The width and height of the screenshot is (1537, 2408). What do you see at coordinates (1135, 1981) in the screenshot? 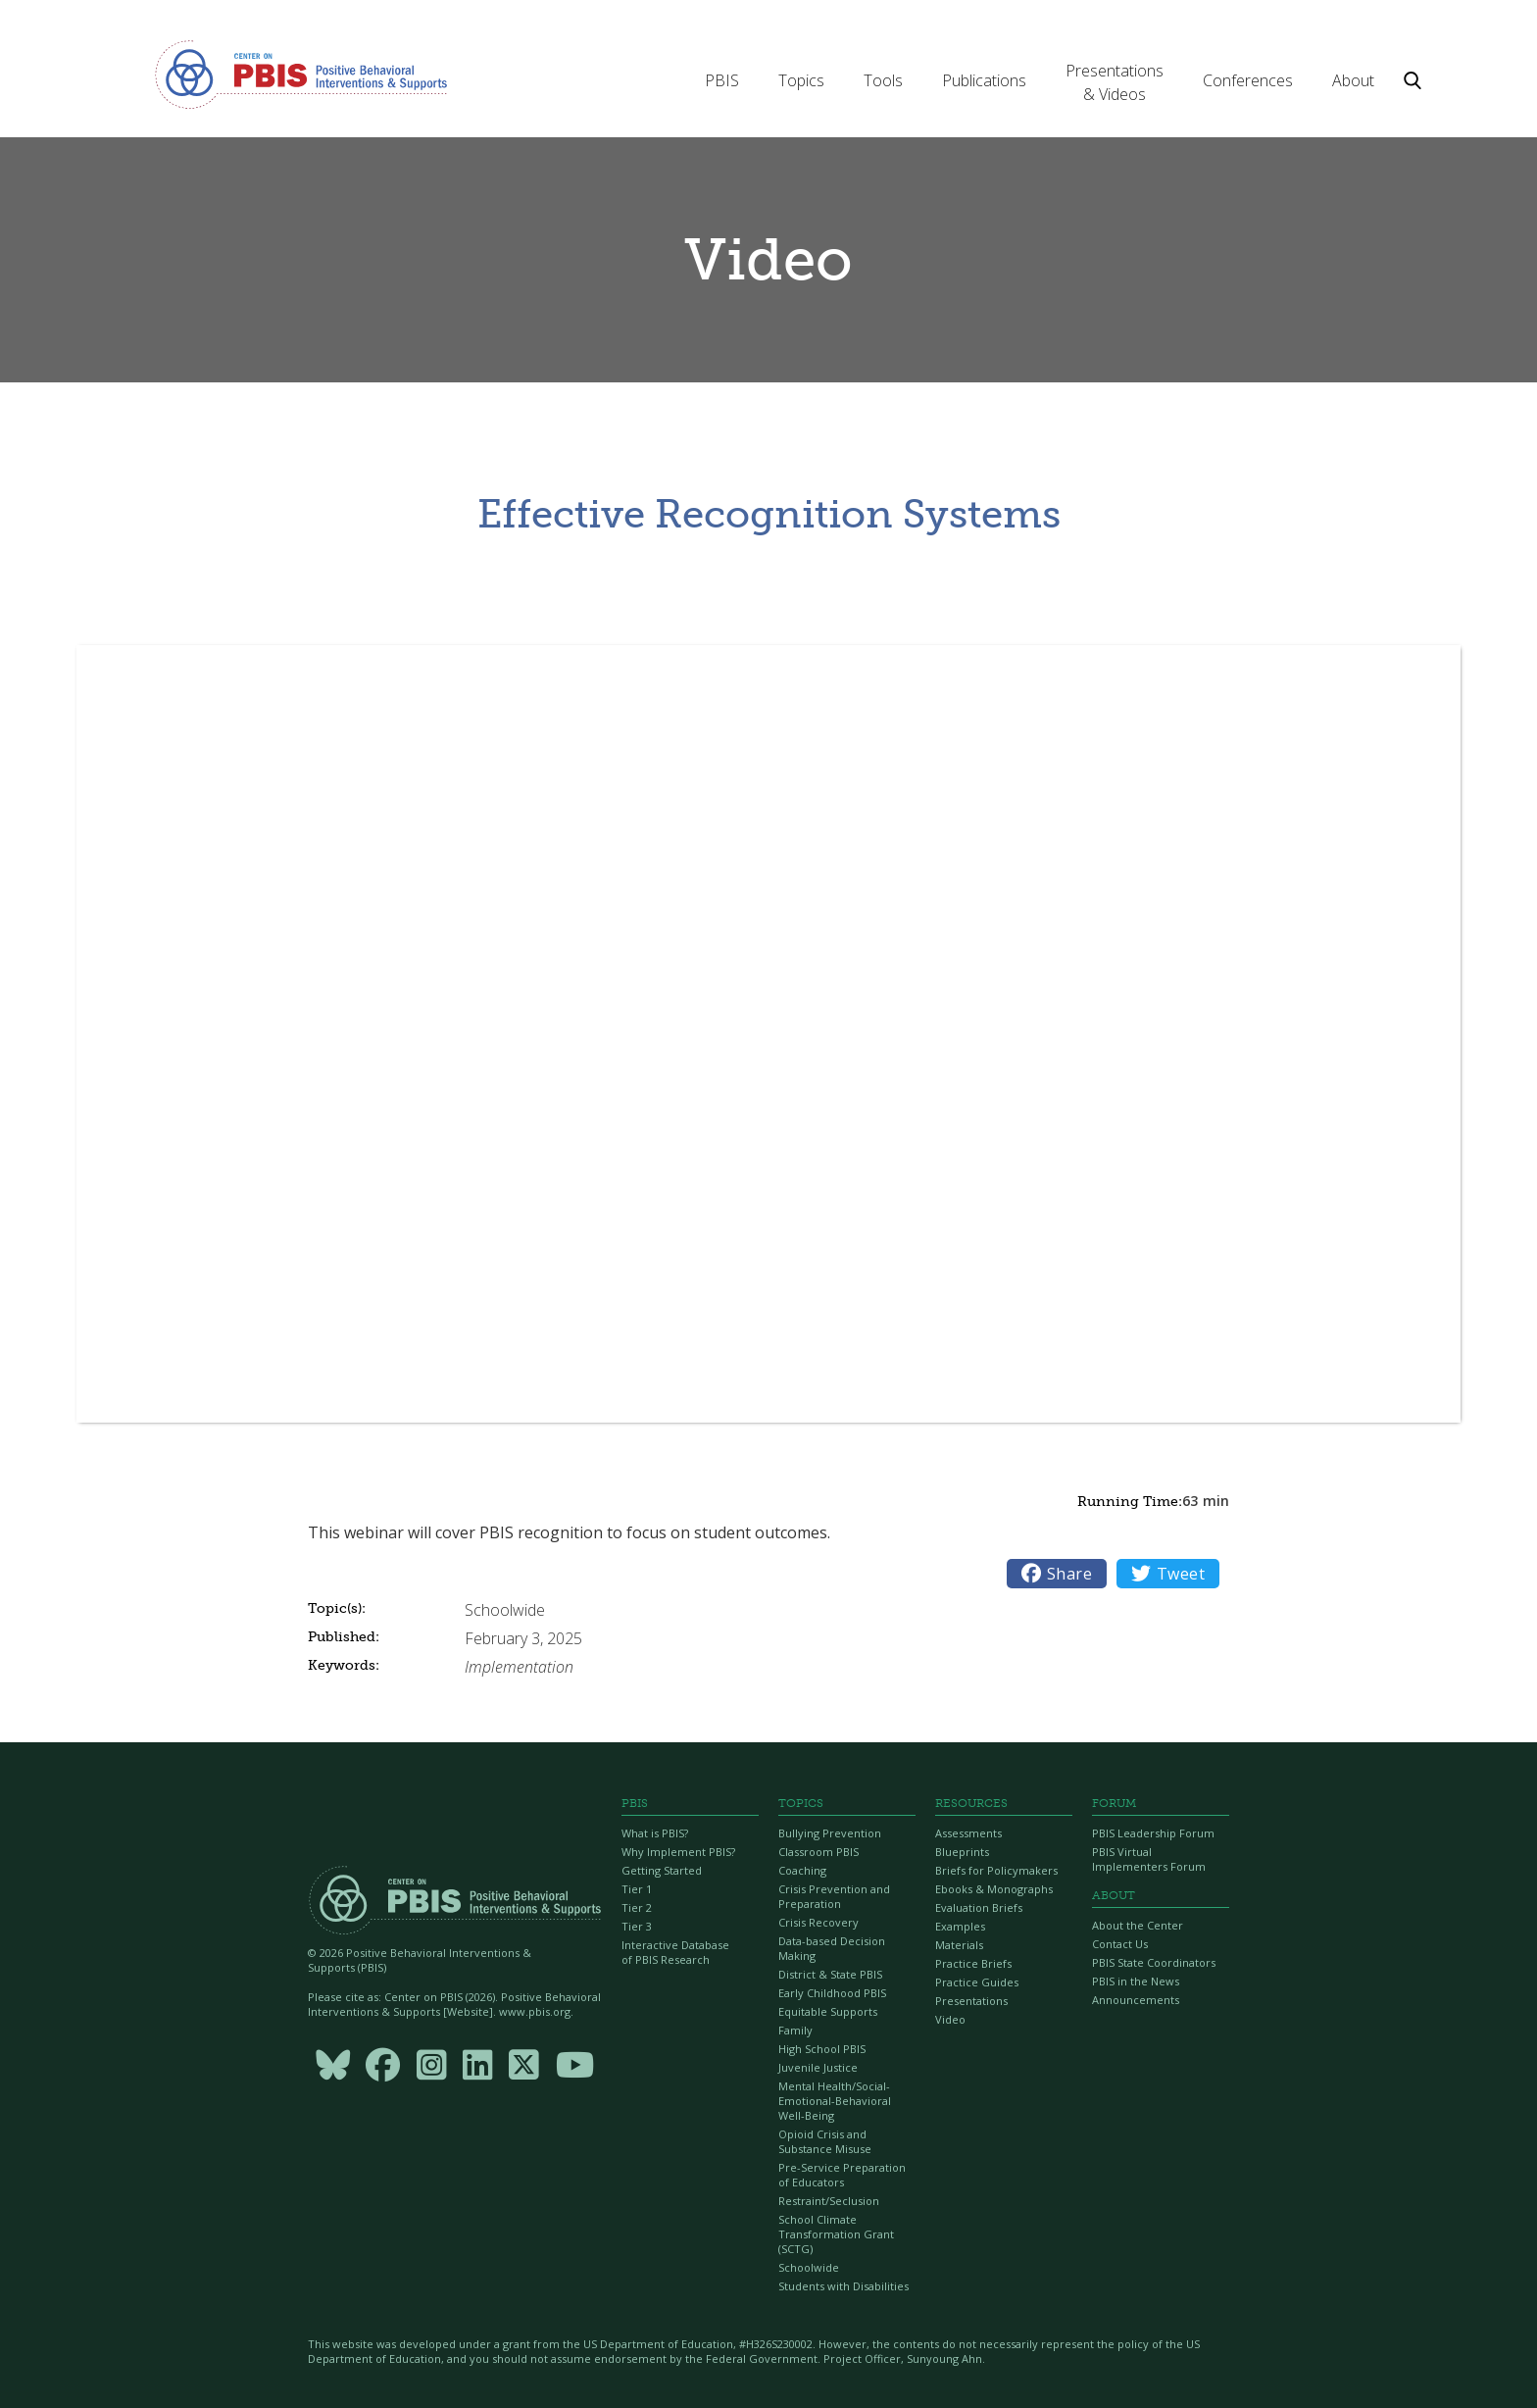
I see `PBIS in the News` at bounding box center [1135, 1981].